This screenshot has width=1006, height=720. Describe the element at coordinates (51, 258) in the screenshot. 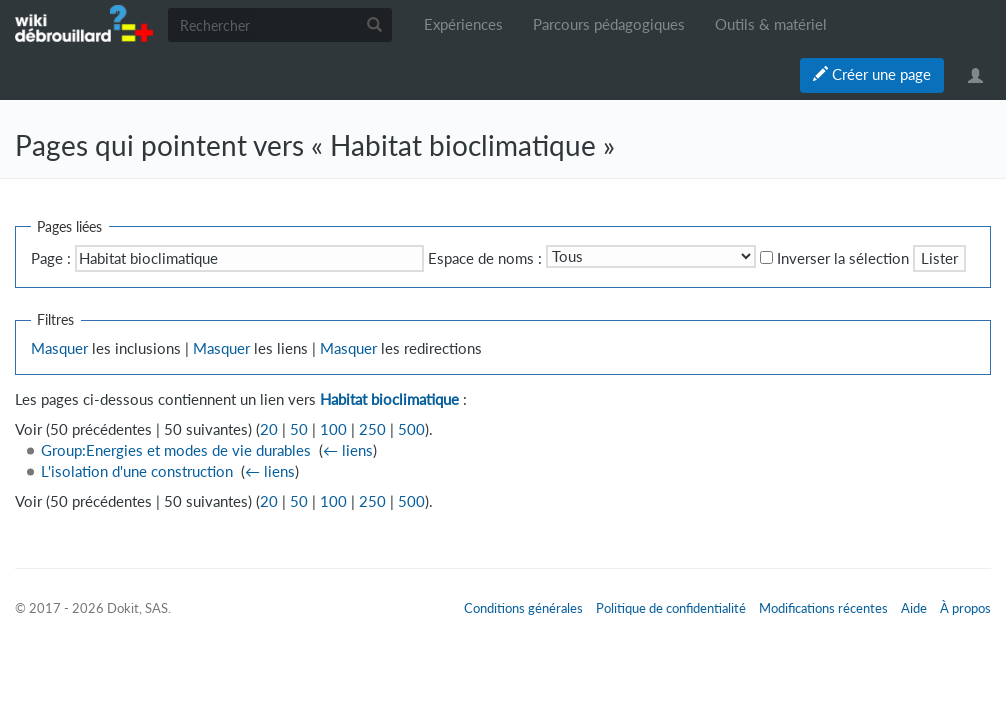

I see `Page :` at that location.